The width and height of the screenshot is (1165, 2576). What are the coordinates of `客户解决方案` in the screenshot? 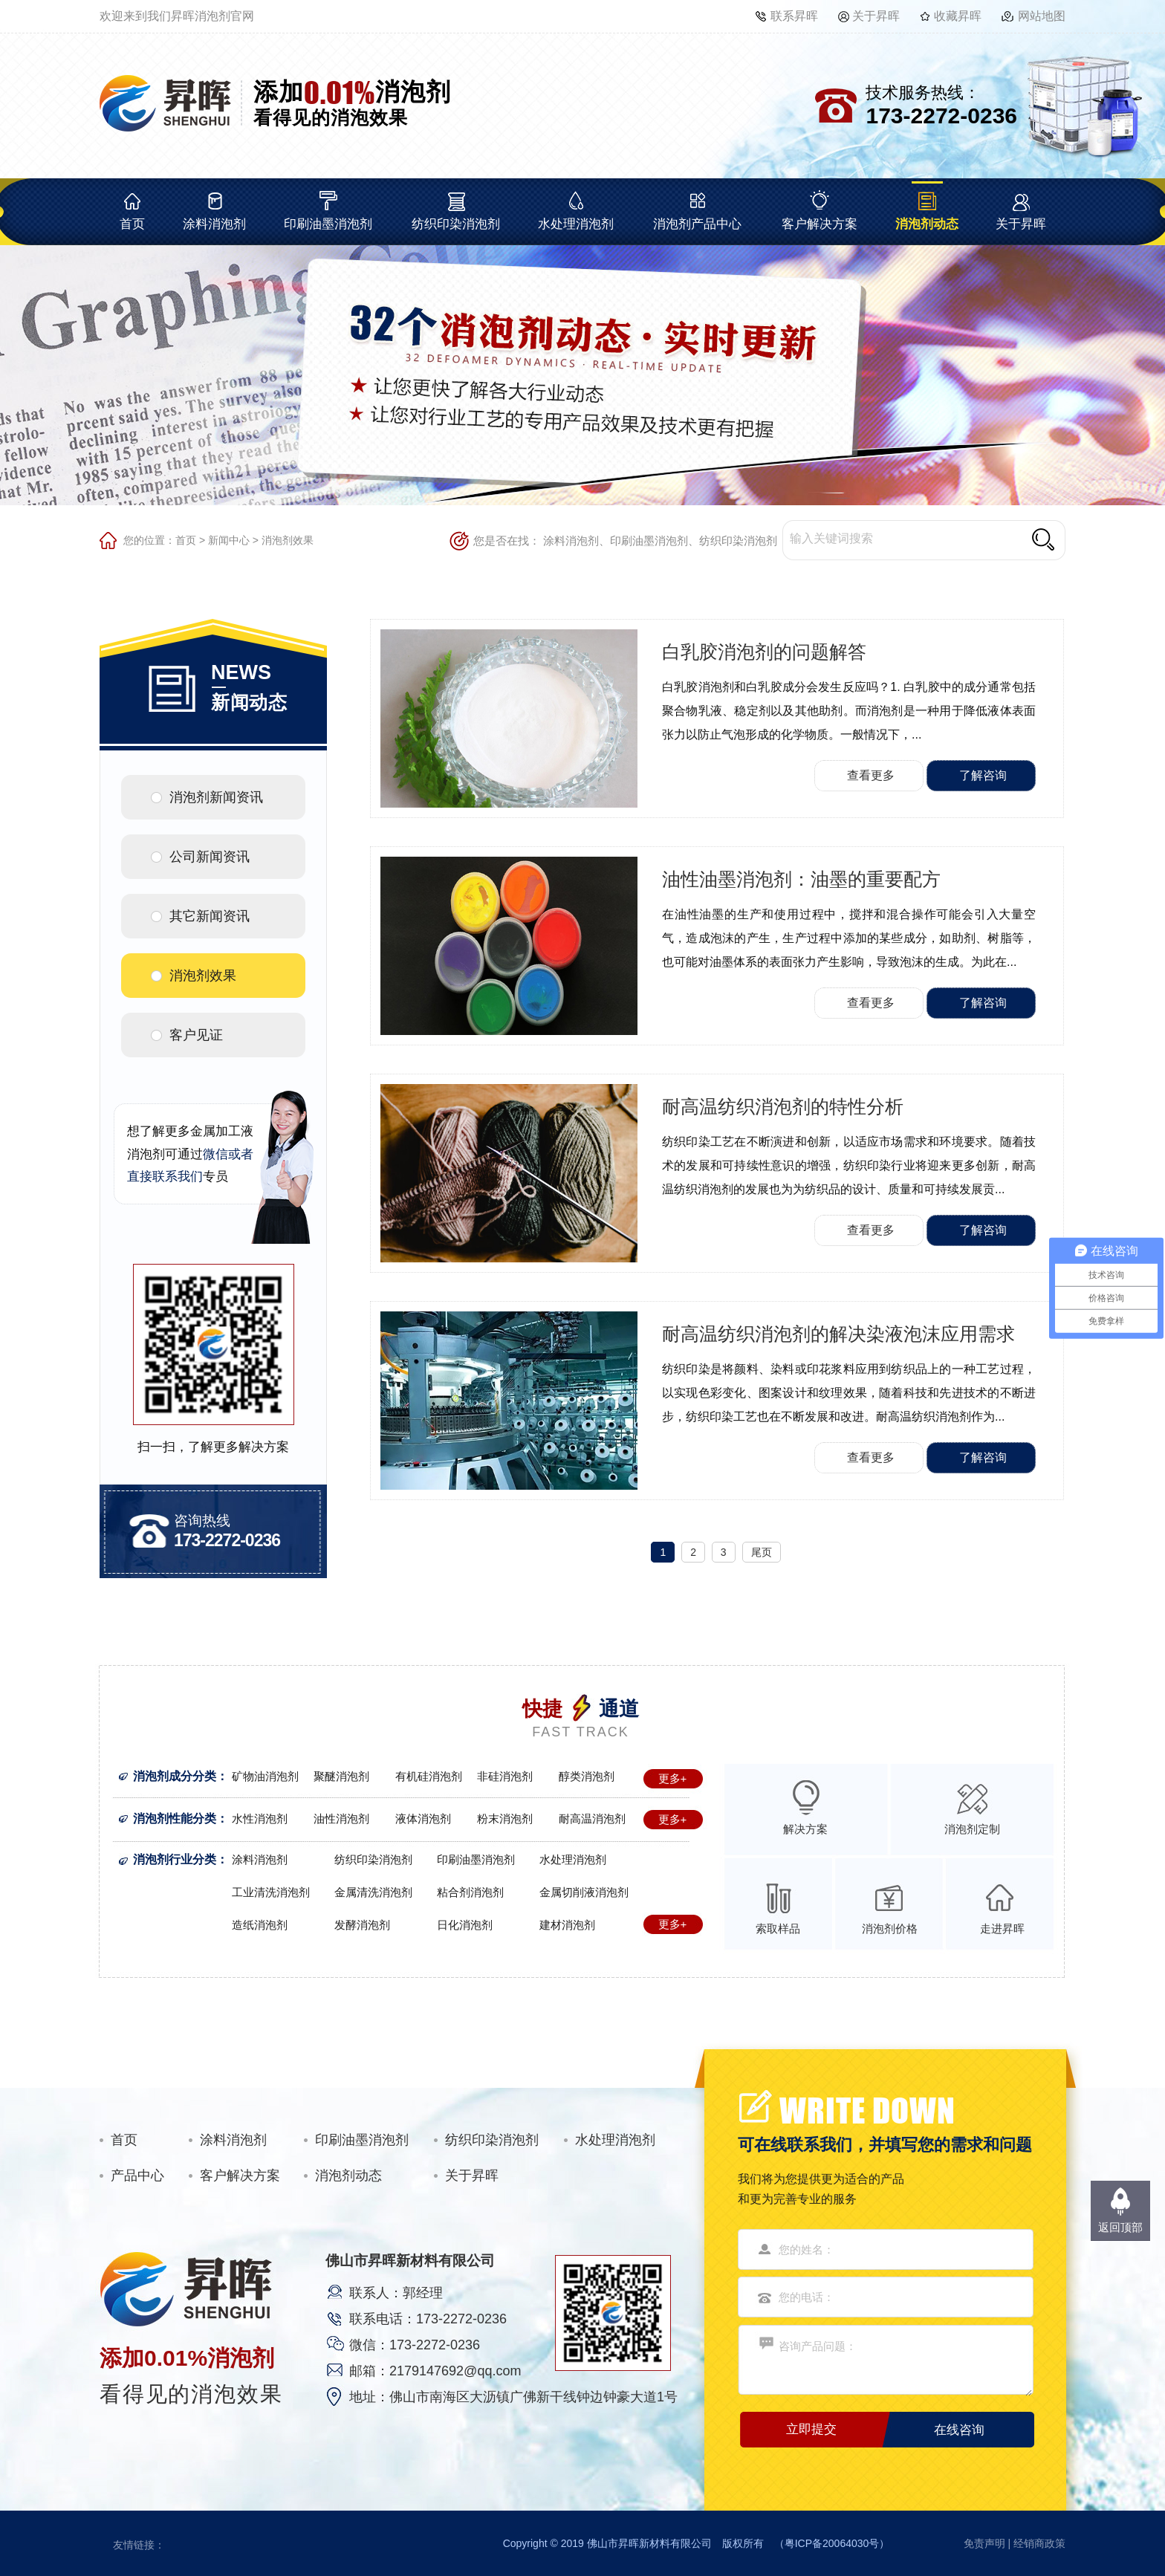 It's located at (819, 224).